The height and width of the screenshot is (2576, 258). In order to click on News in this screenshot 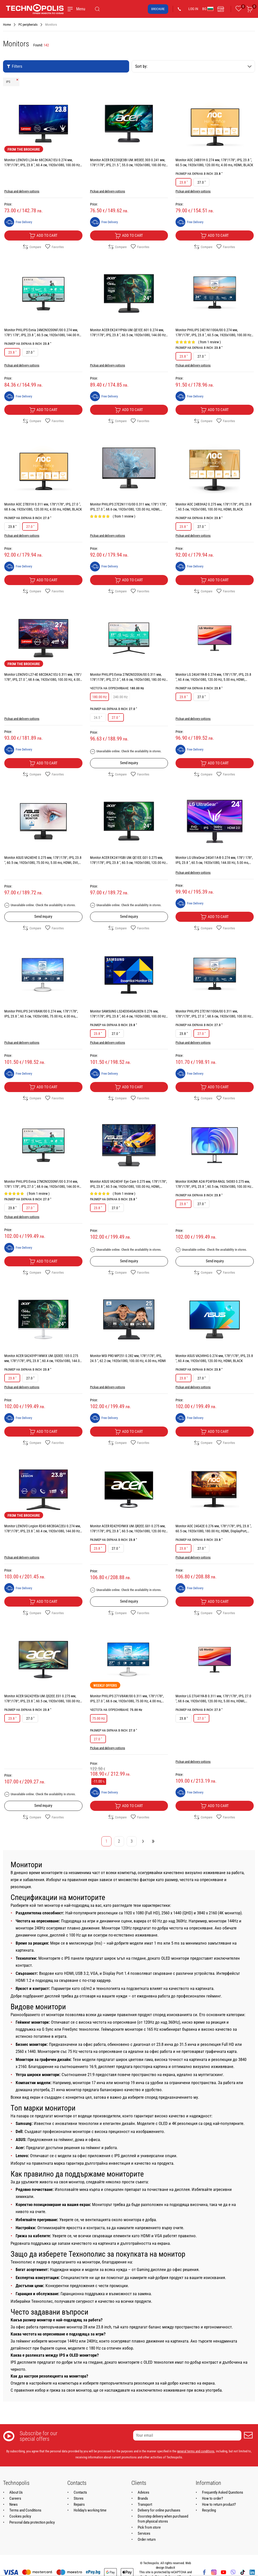, I will do `click(13, 2504)`.